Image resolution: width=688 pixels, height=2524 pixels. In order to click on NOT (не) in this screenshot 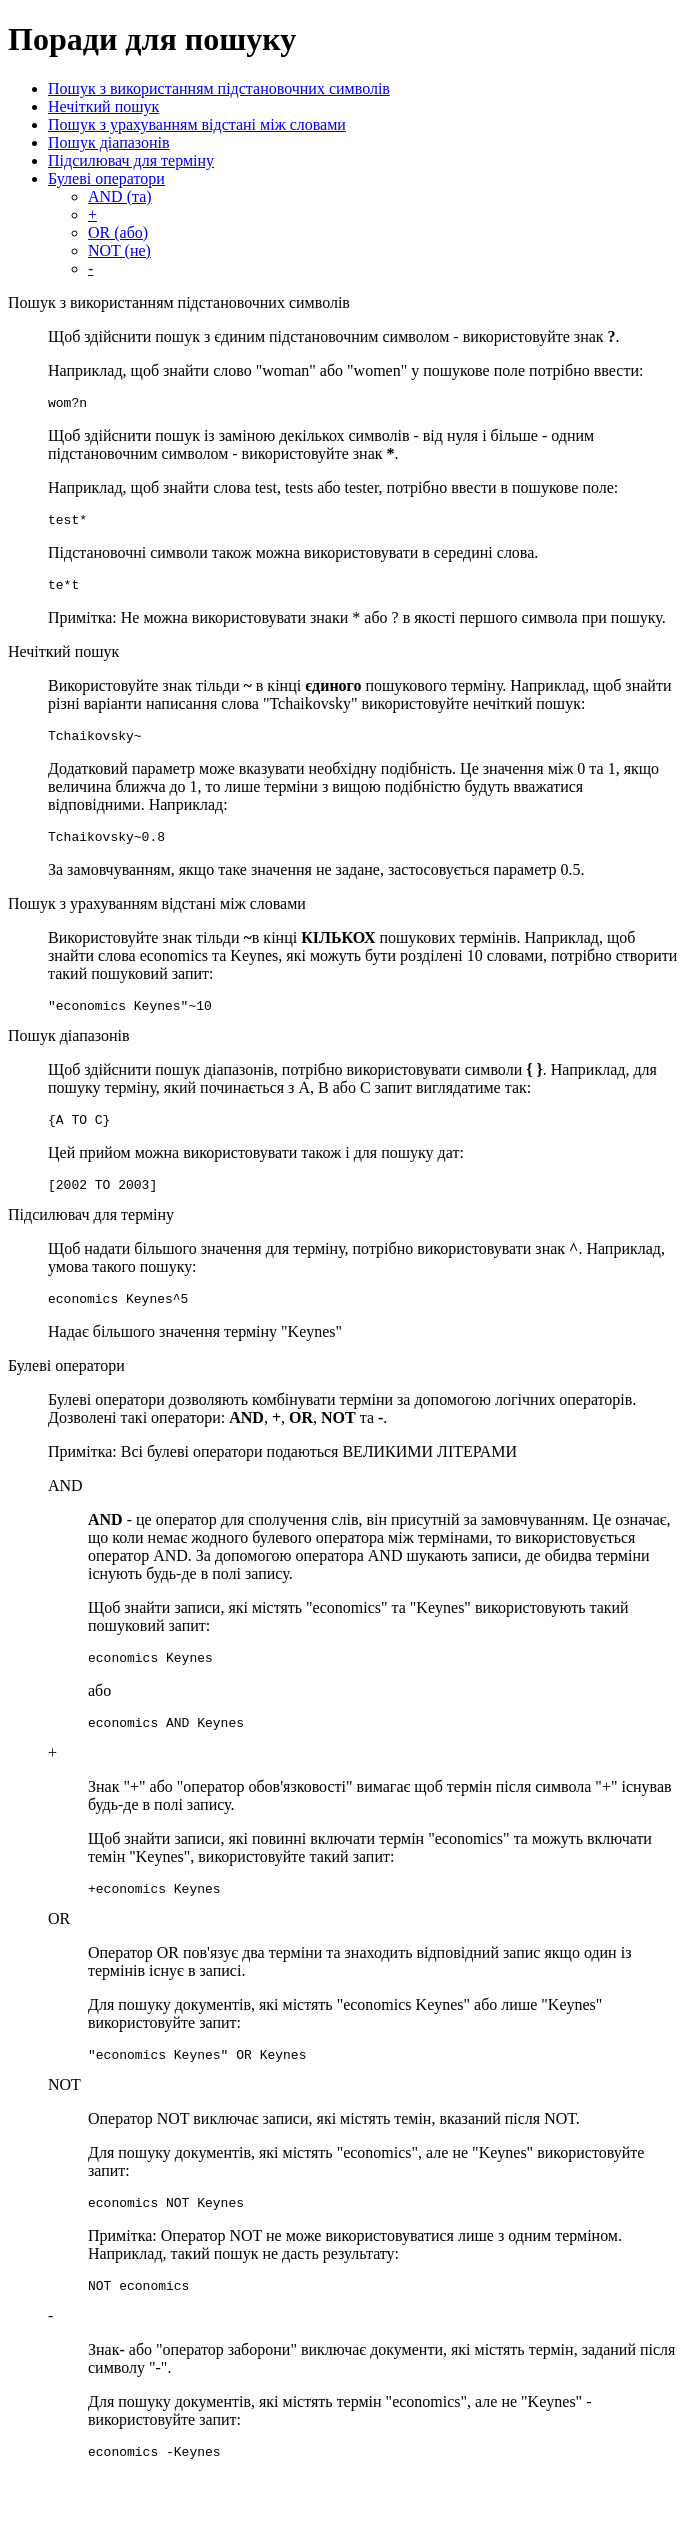, I will do `click(119, 250)`.